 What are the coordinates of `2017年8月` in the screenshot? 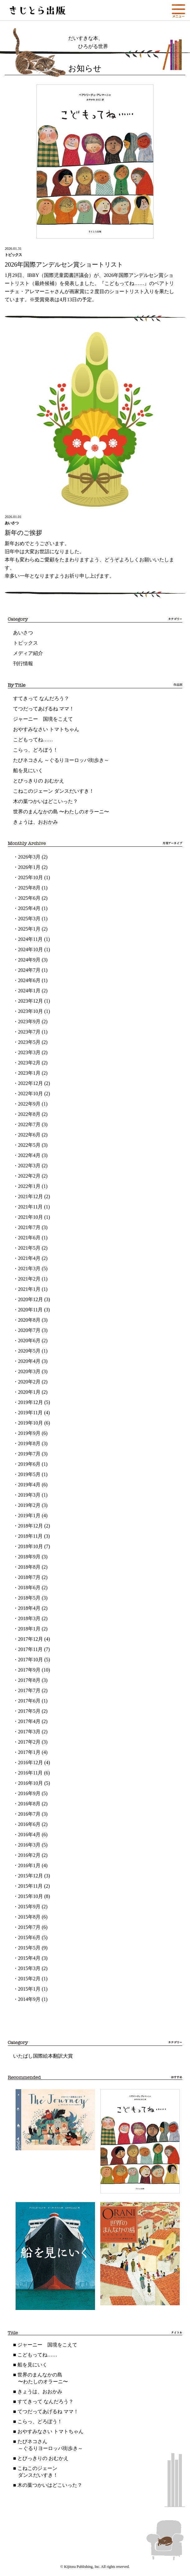 It's located at (29, 1680).